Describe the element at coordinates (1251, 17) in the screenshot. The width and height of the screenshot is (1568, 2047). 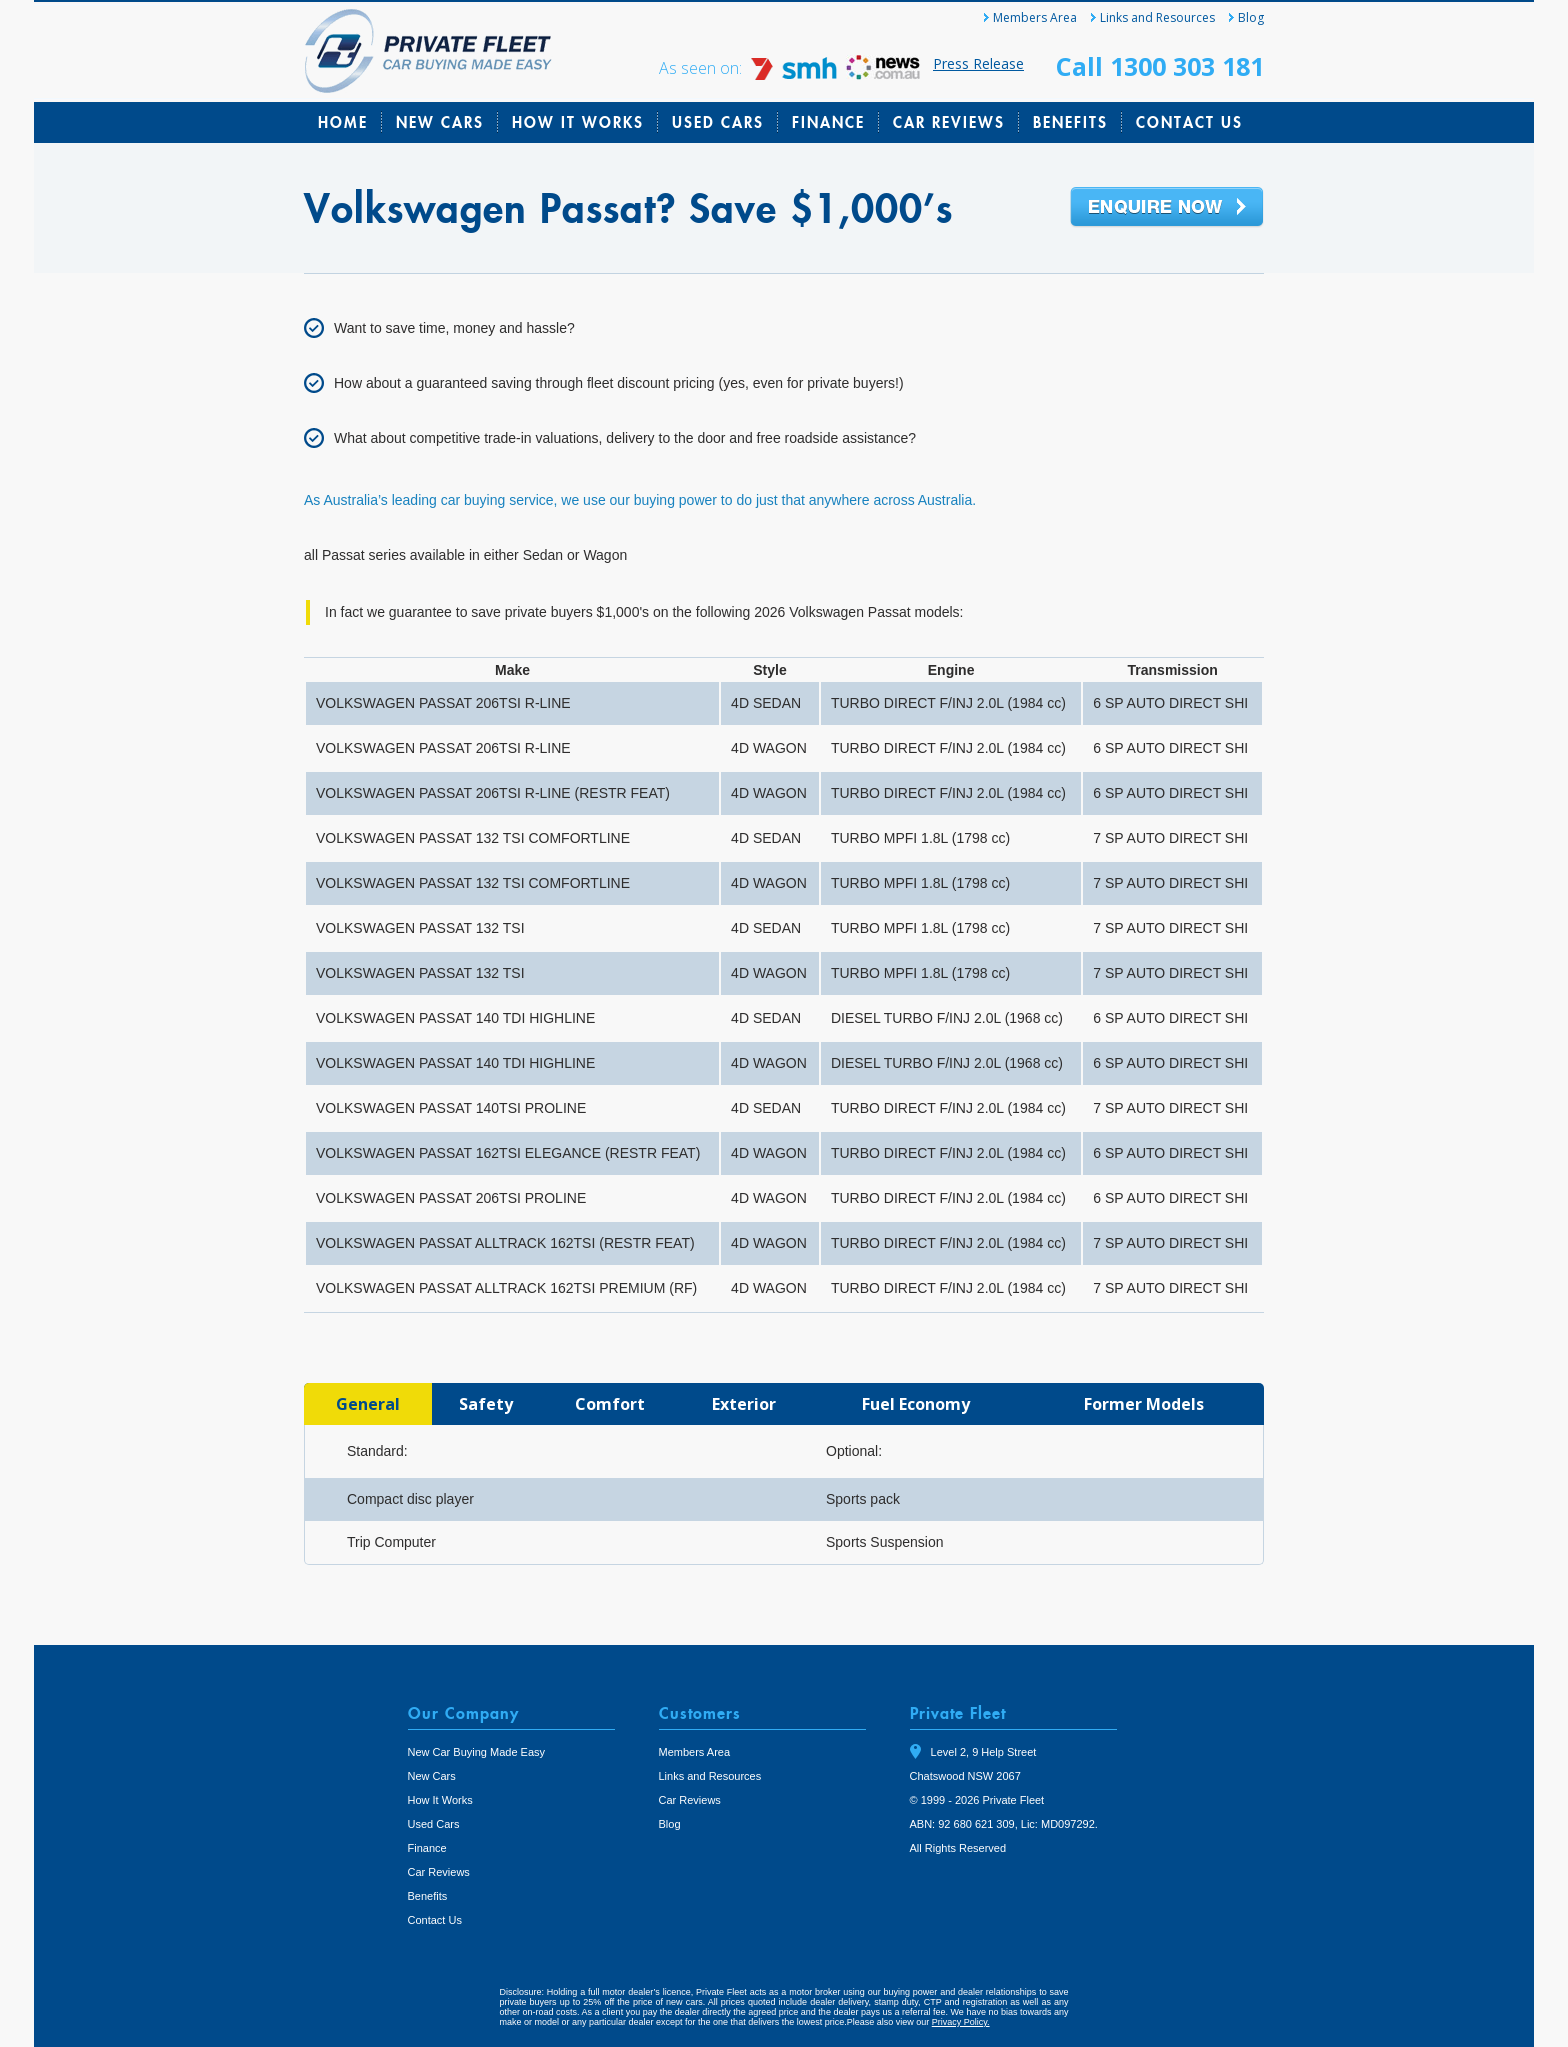
I see `Blog` at that location.